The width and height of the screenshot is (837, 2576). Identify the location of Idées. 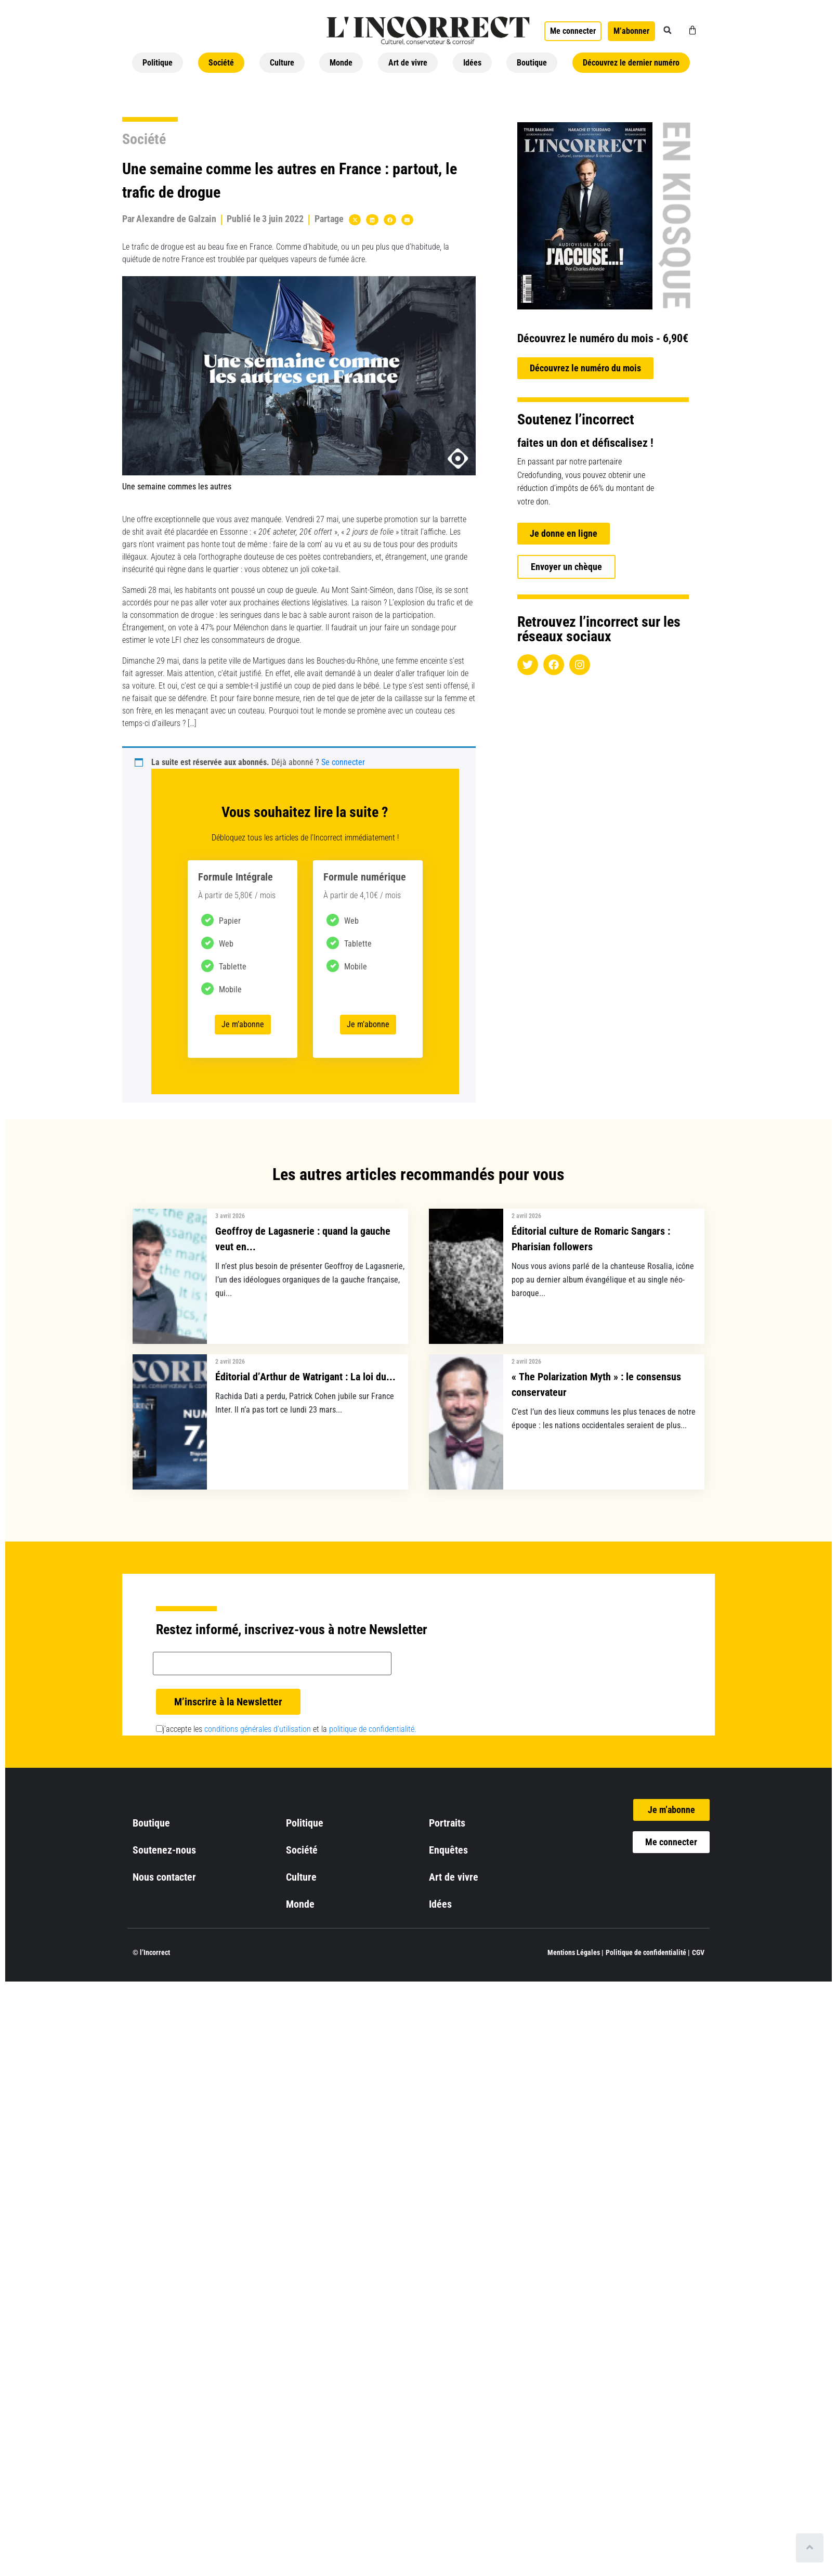
(472, 63).